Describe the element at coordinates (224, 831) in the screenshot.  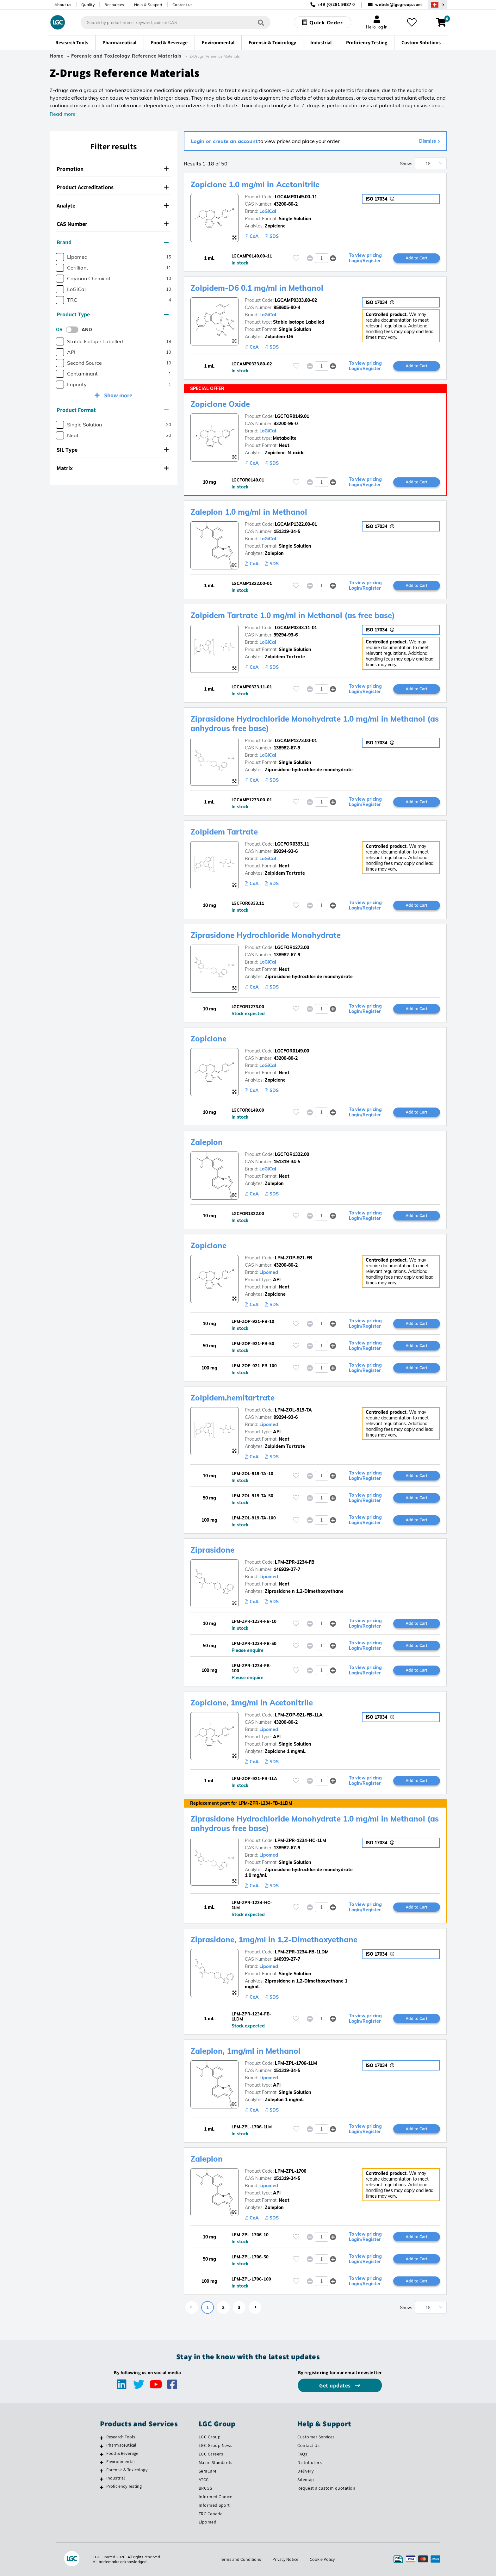
I see `Zolpidem Tartrate` at that location.